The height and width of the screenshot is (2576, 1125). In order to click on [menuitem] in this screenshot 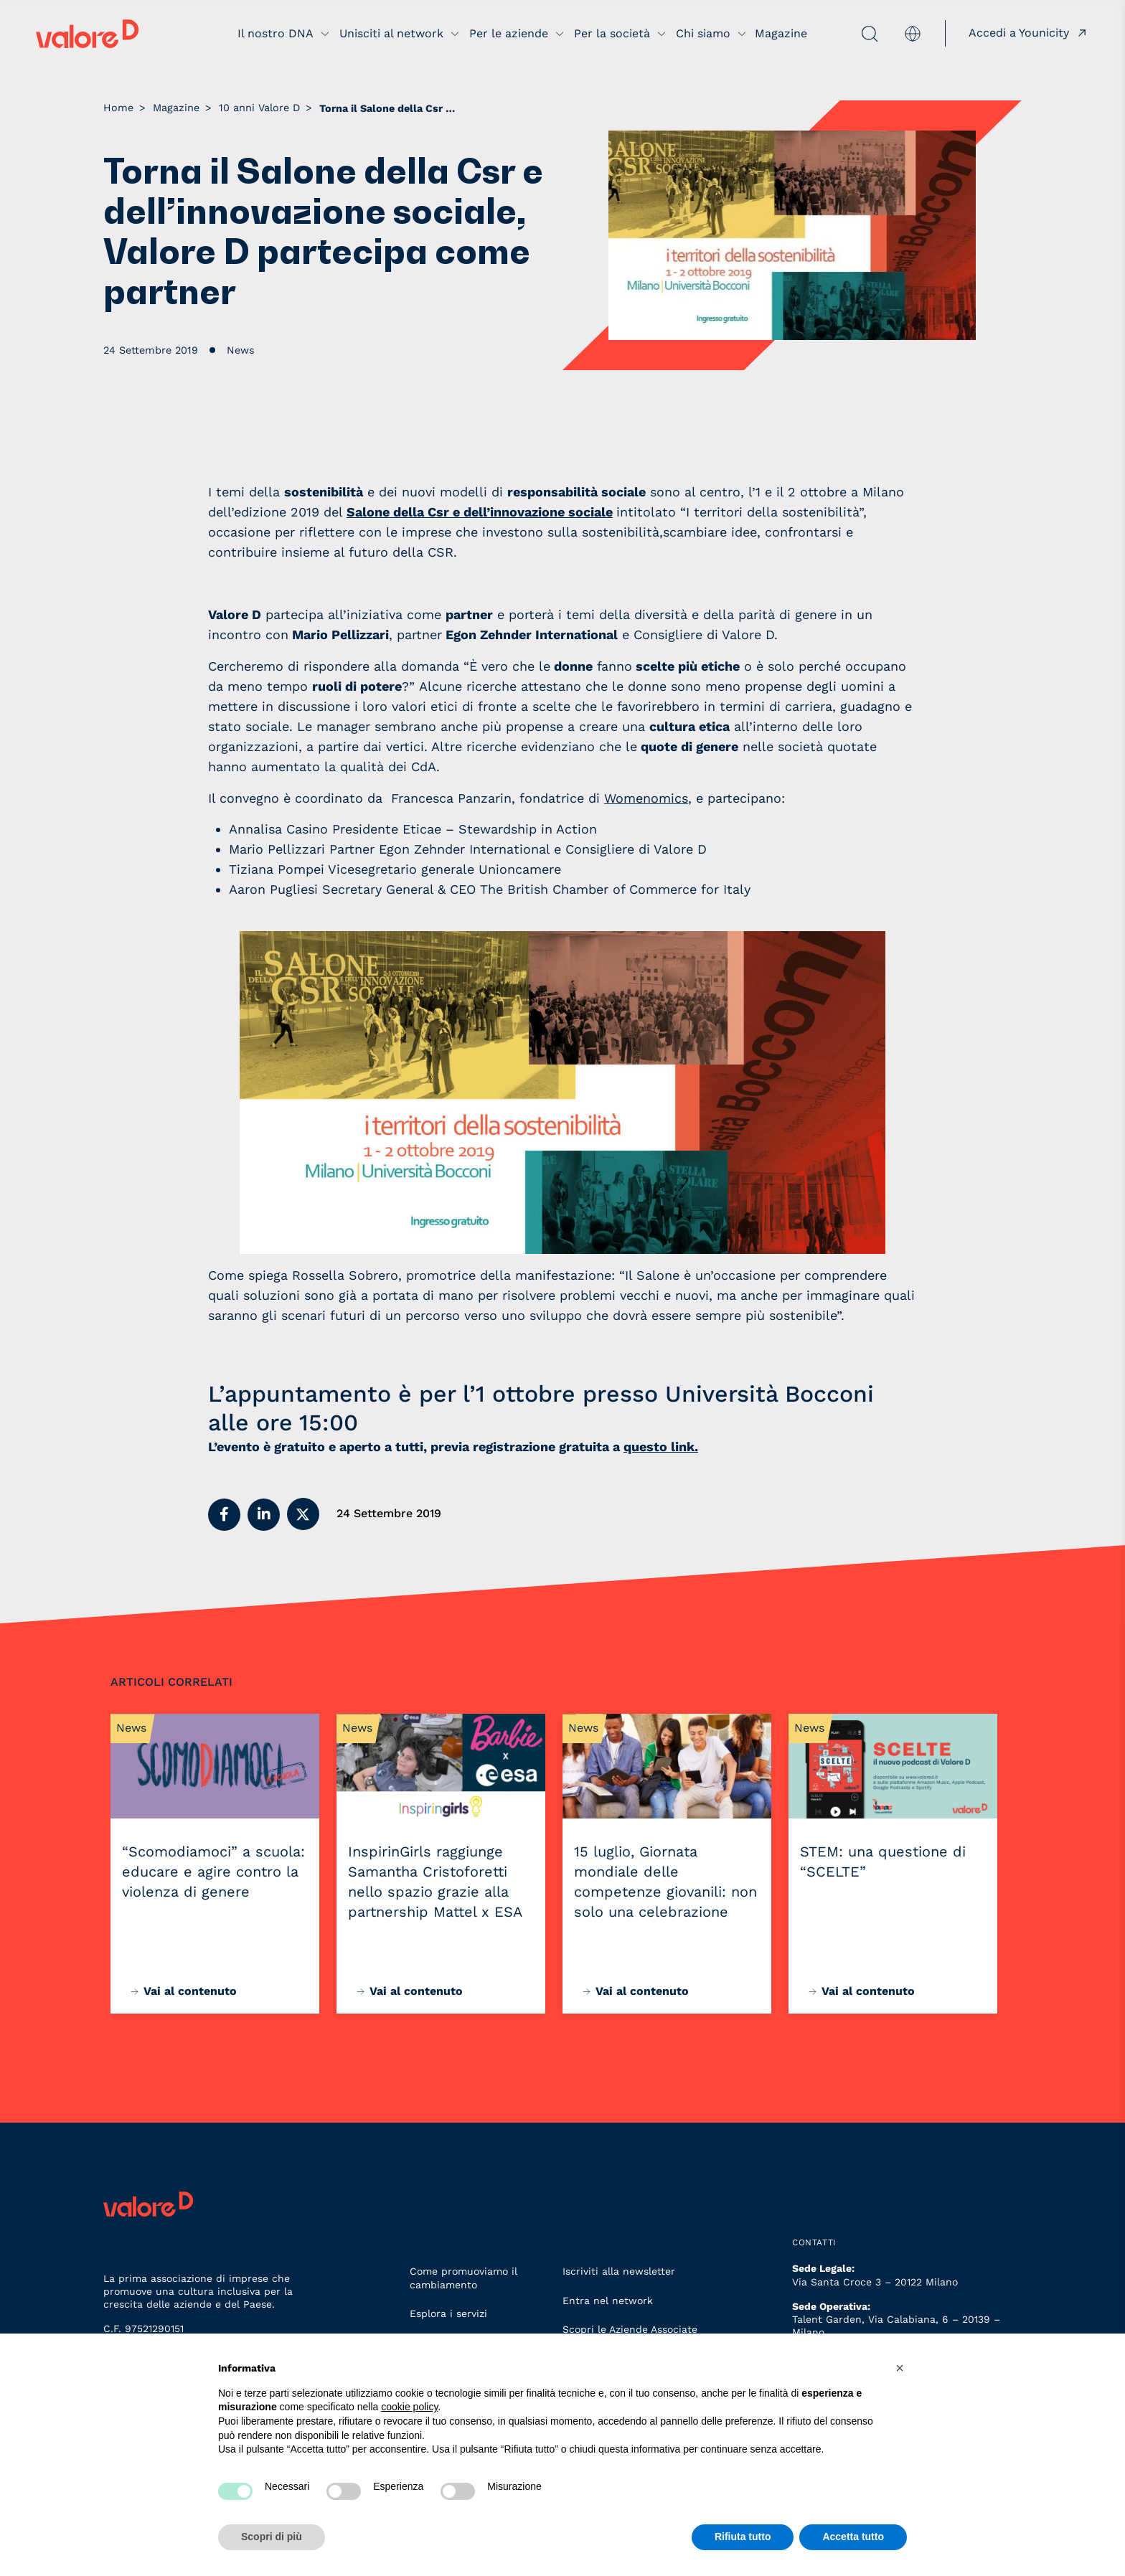, I will do `click(913, 33)`.